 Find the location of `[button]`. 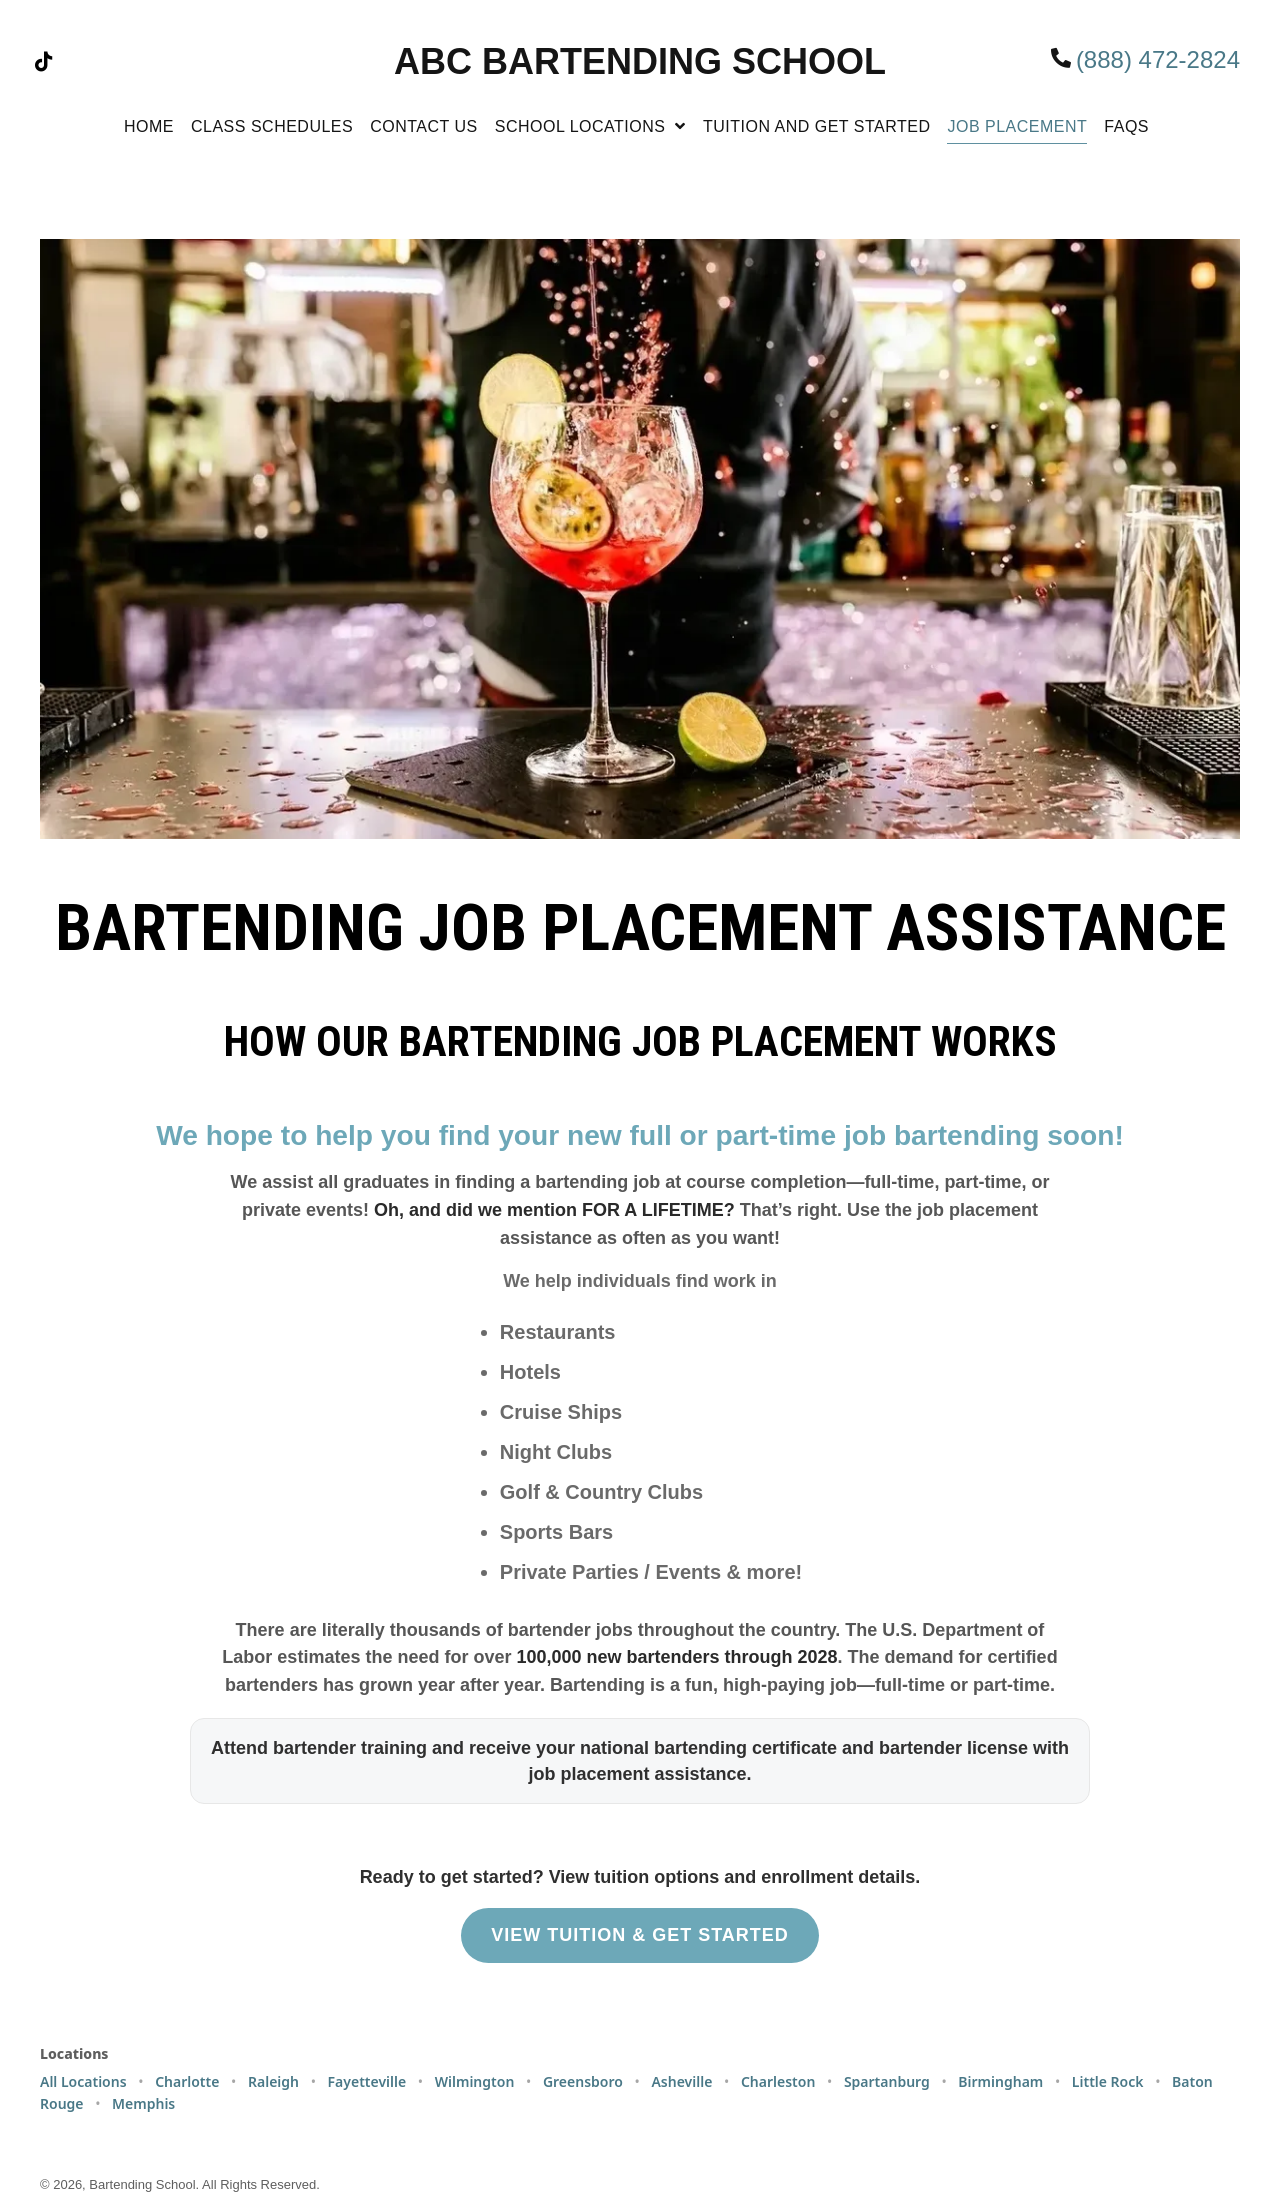

[button] is located at coordinates (44, 62).